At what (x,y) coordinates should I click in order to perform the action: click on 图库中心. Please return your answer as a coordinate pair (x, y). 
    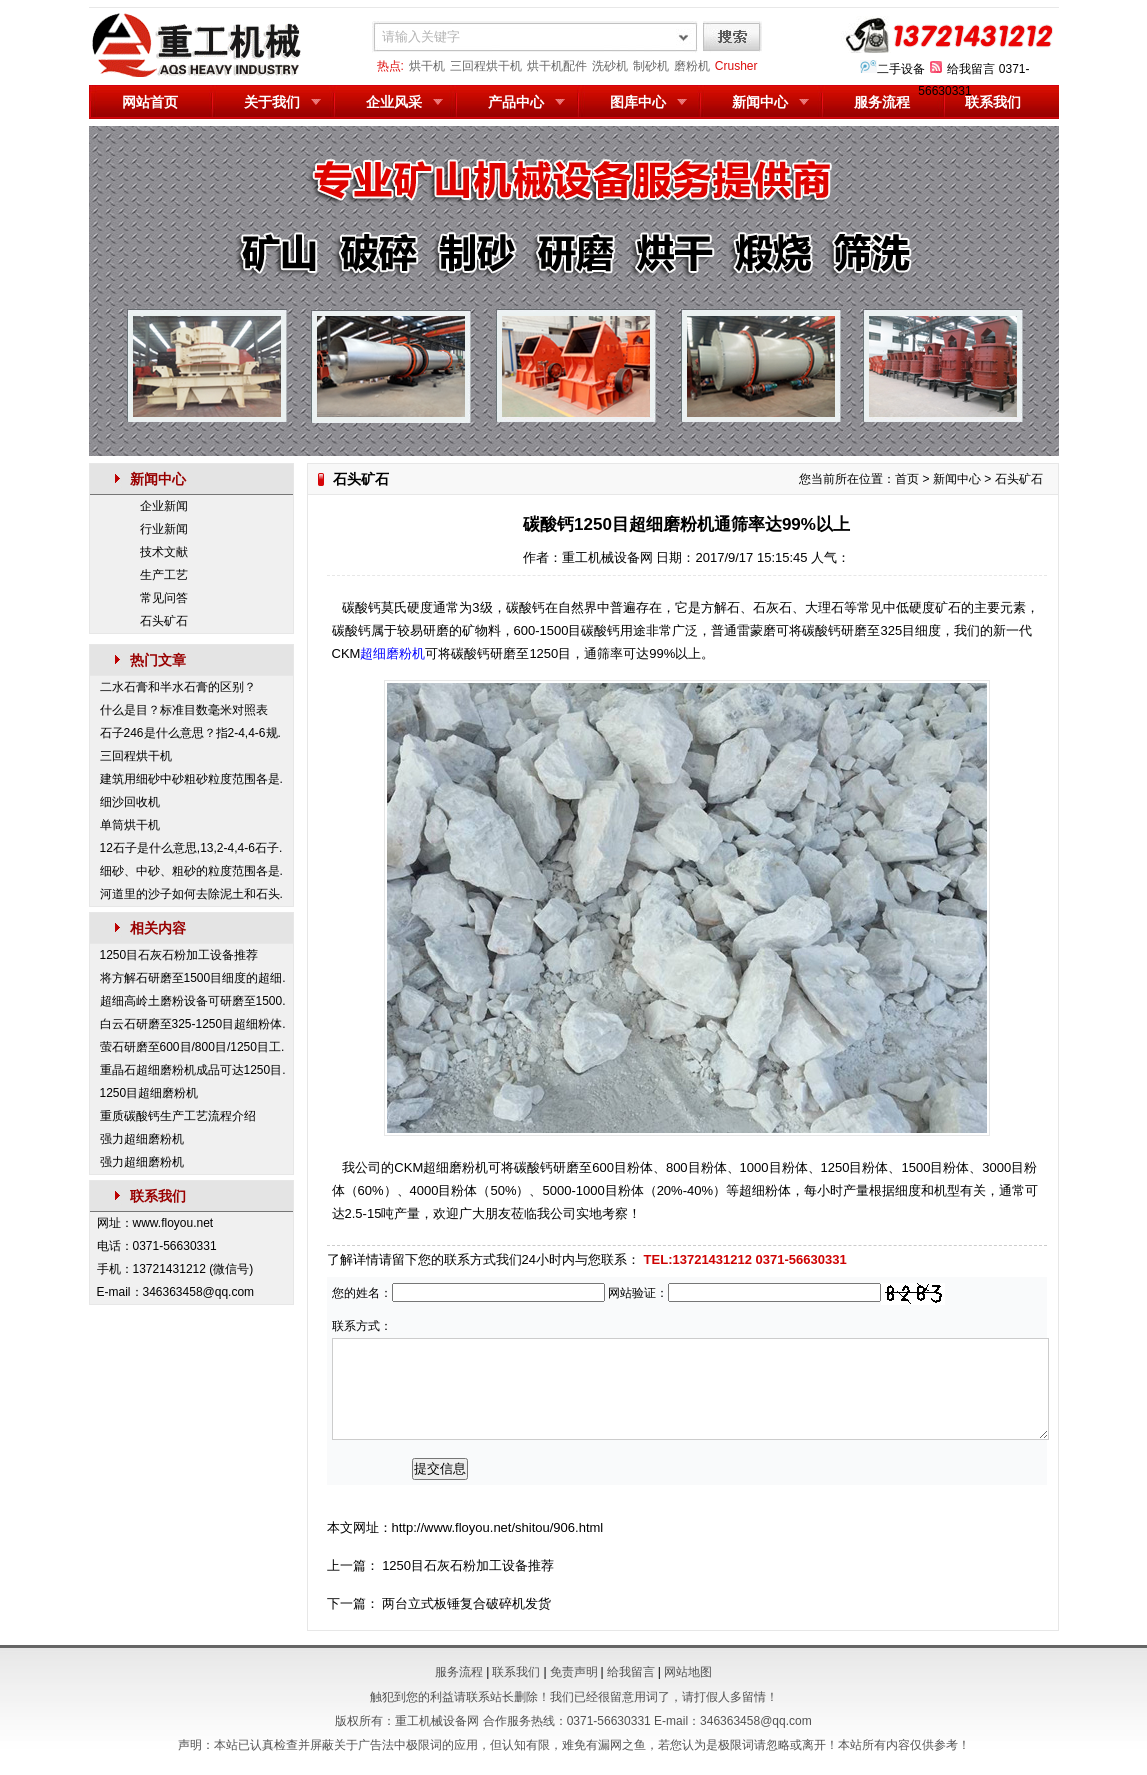
    Looking at the image, I should click on (638, 102).